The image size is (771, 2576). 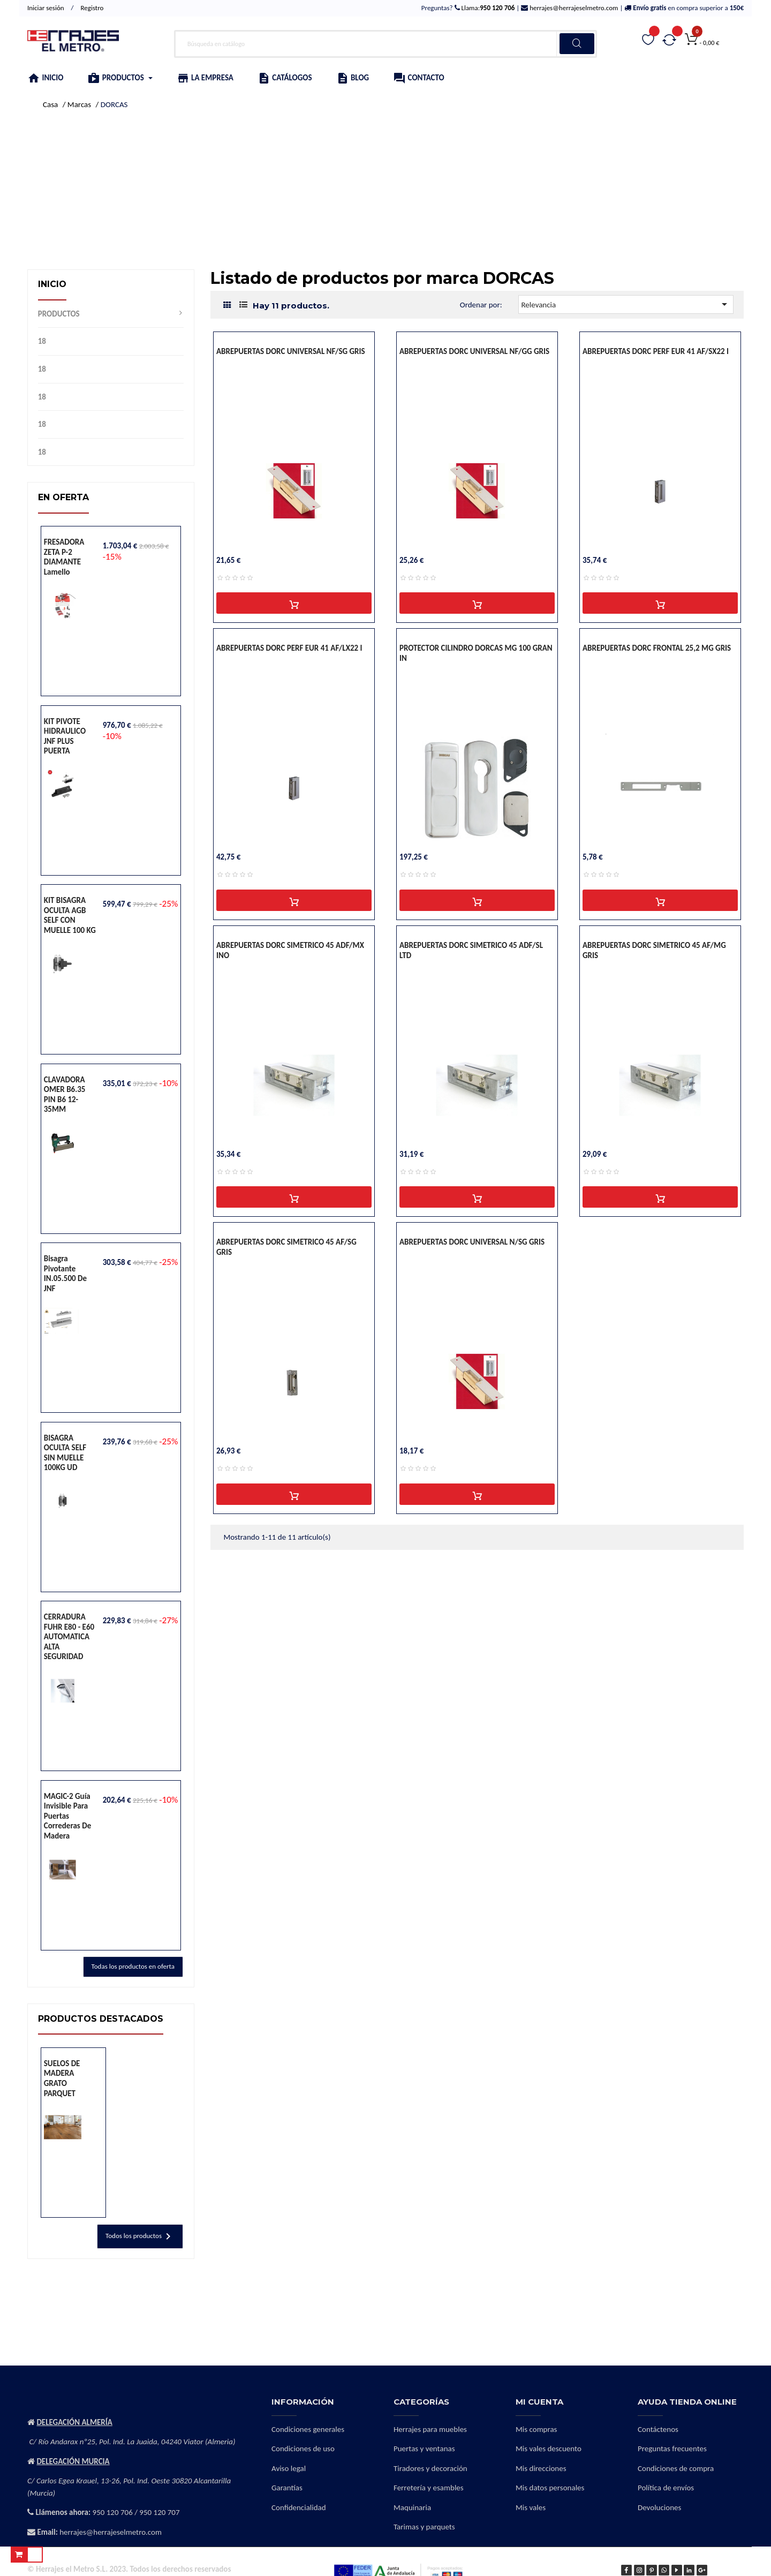 I want to click on Herrajes para muebles, so click(x=430, y=2429).